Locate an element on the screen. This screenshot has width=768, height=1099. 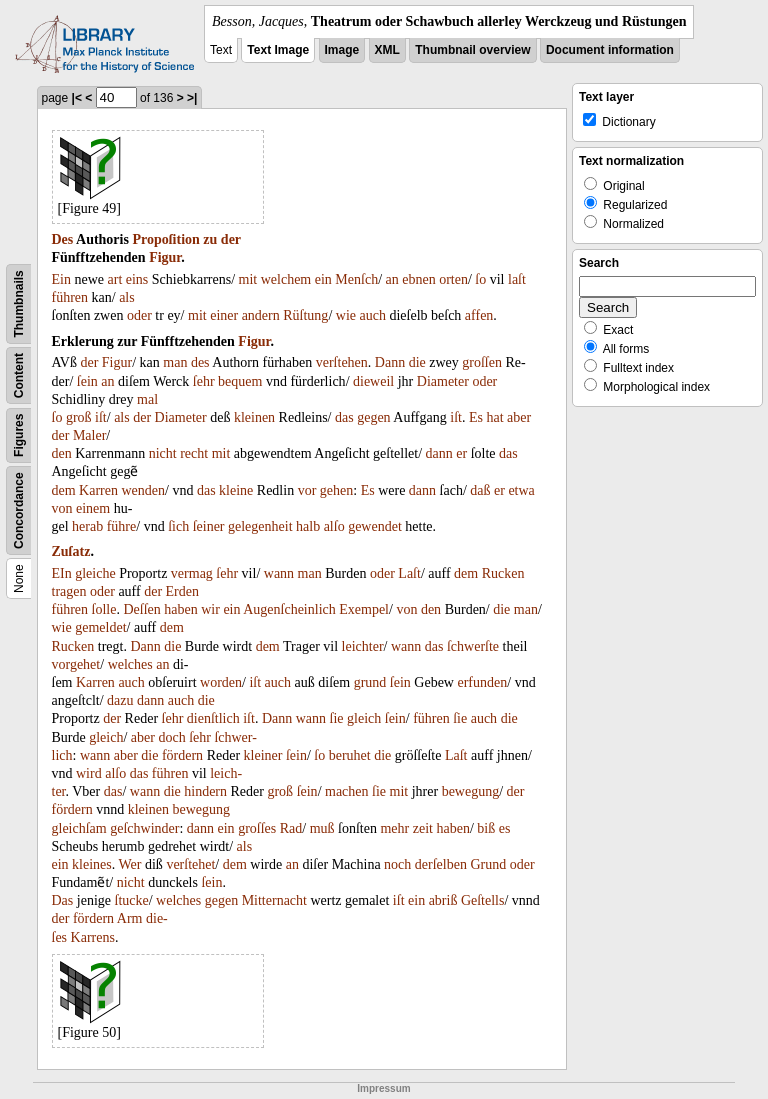
es is located at coordinates (505, 828).